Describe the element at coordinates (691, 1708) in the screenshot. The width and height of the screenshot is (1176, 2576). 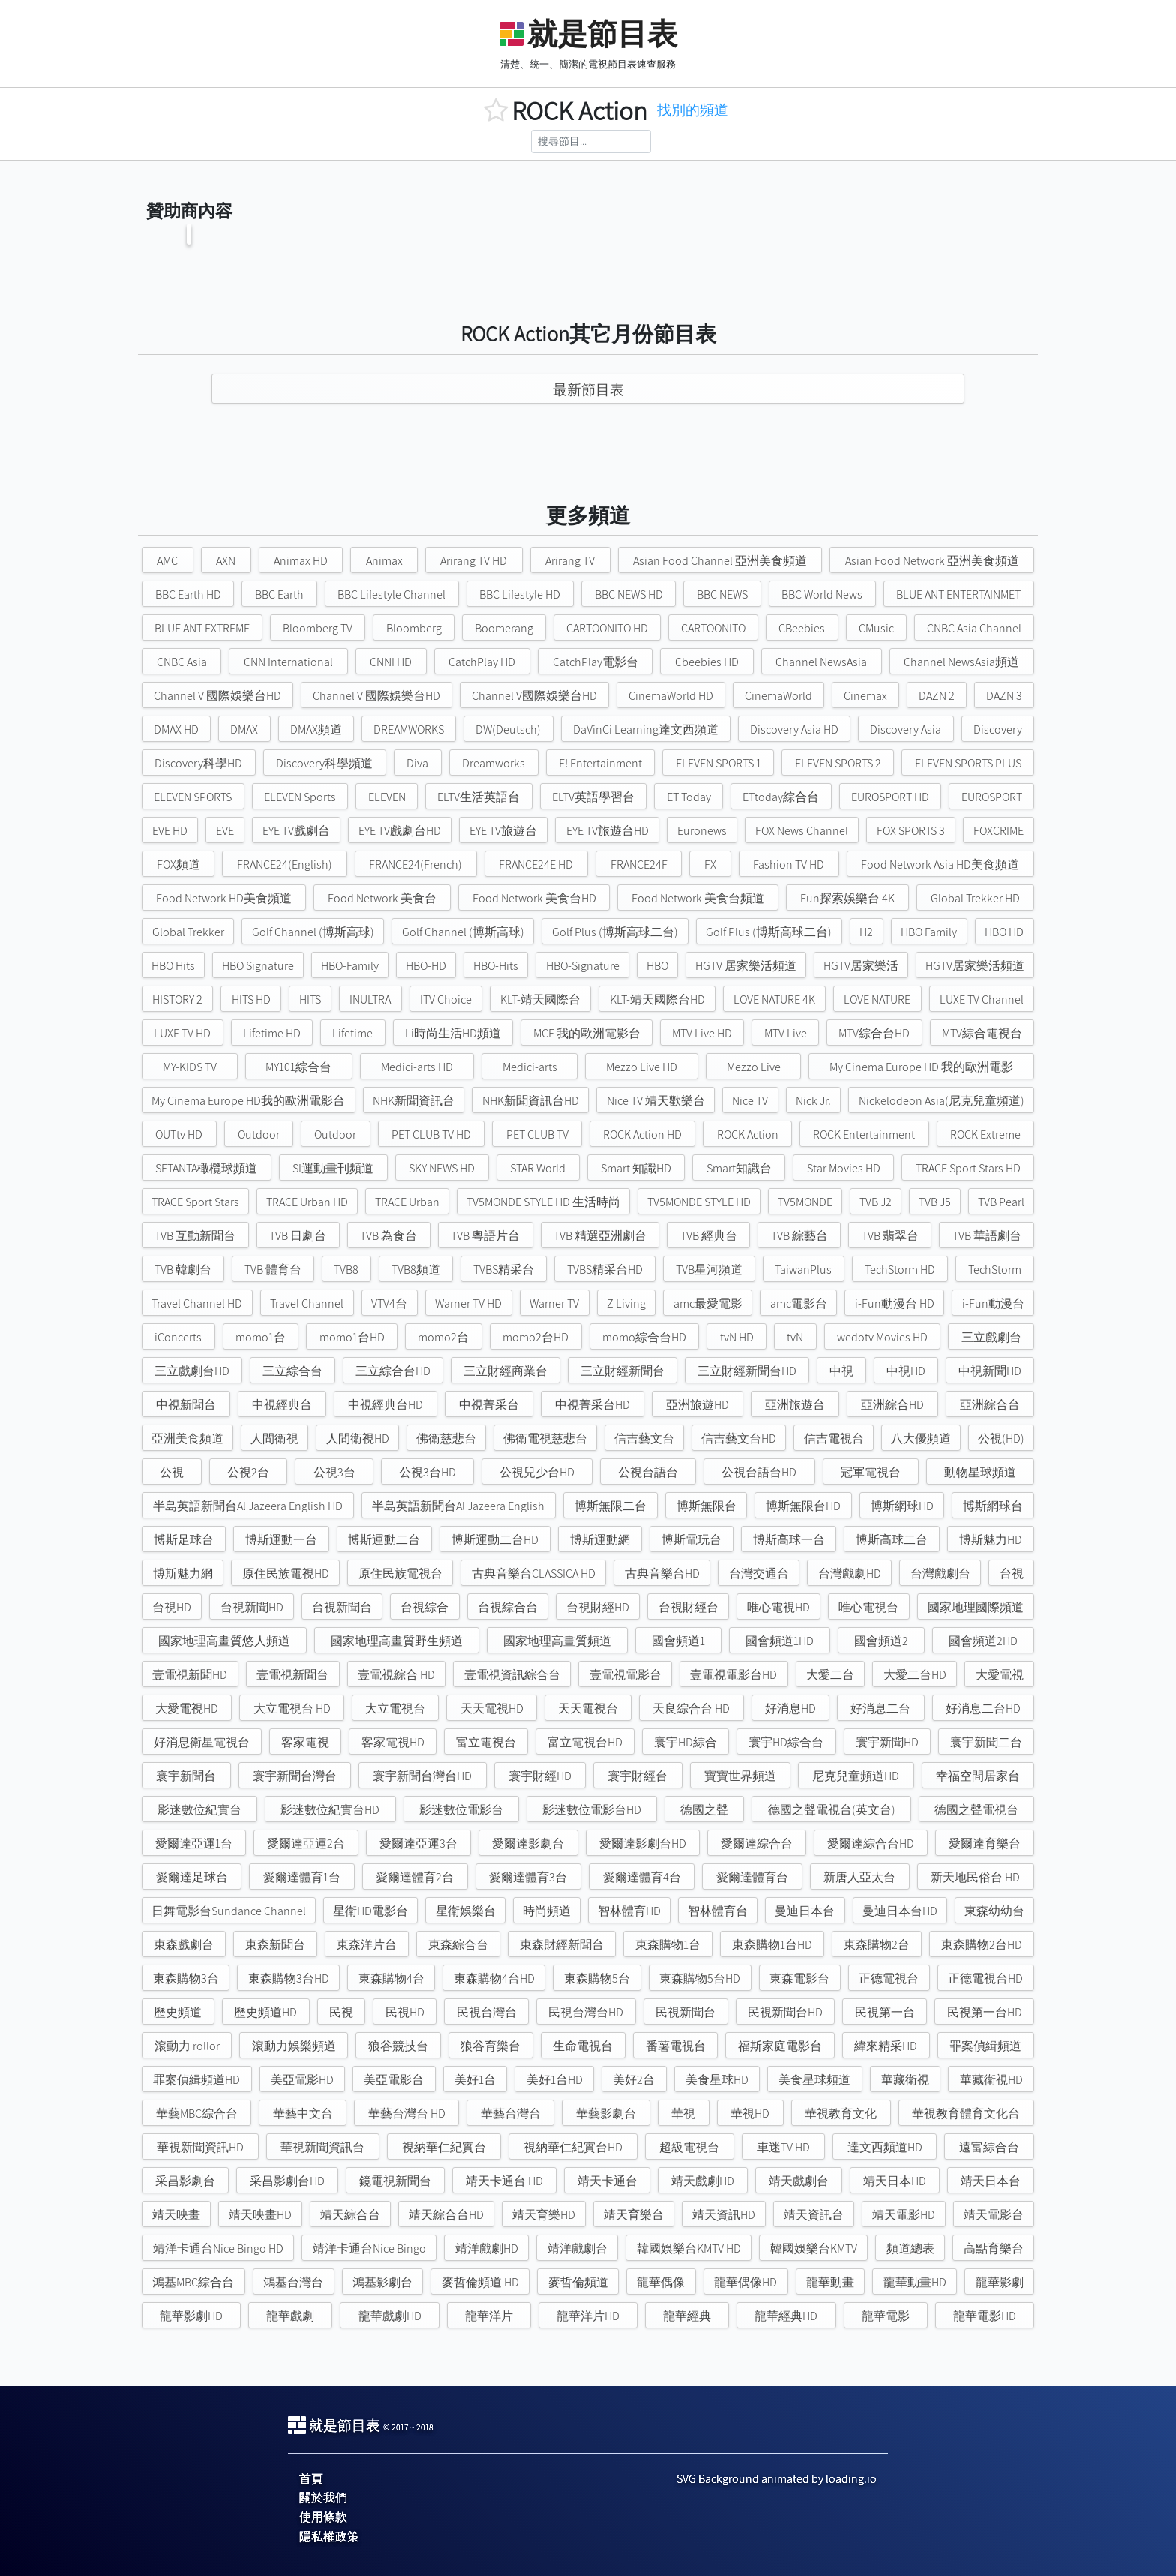
I see `天良綜合台 HD` at that location.